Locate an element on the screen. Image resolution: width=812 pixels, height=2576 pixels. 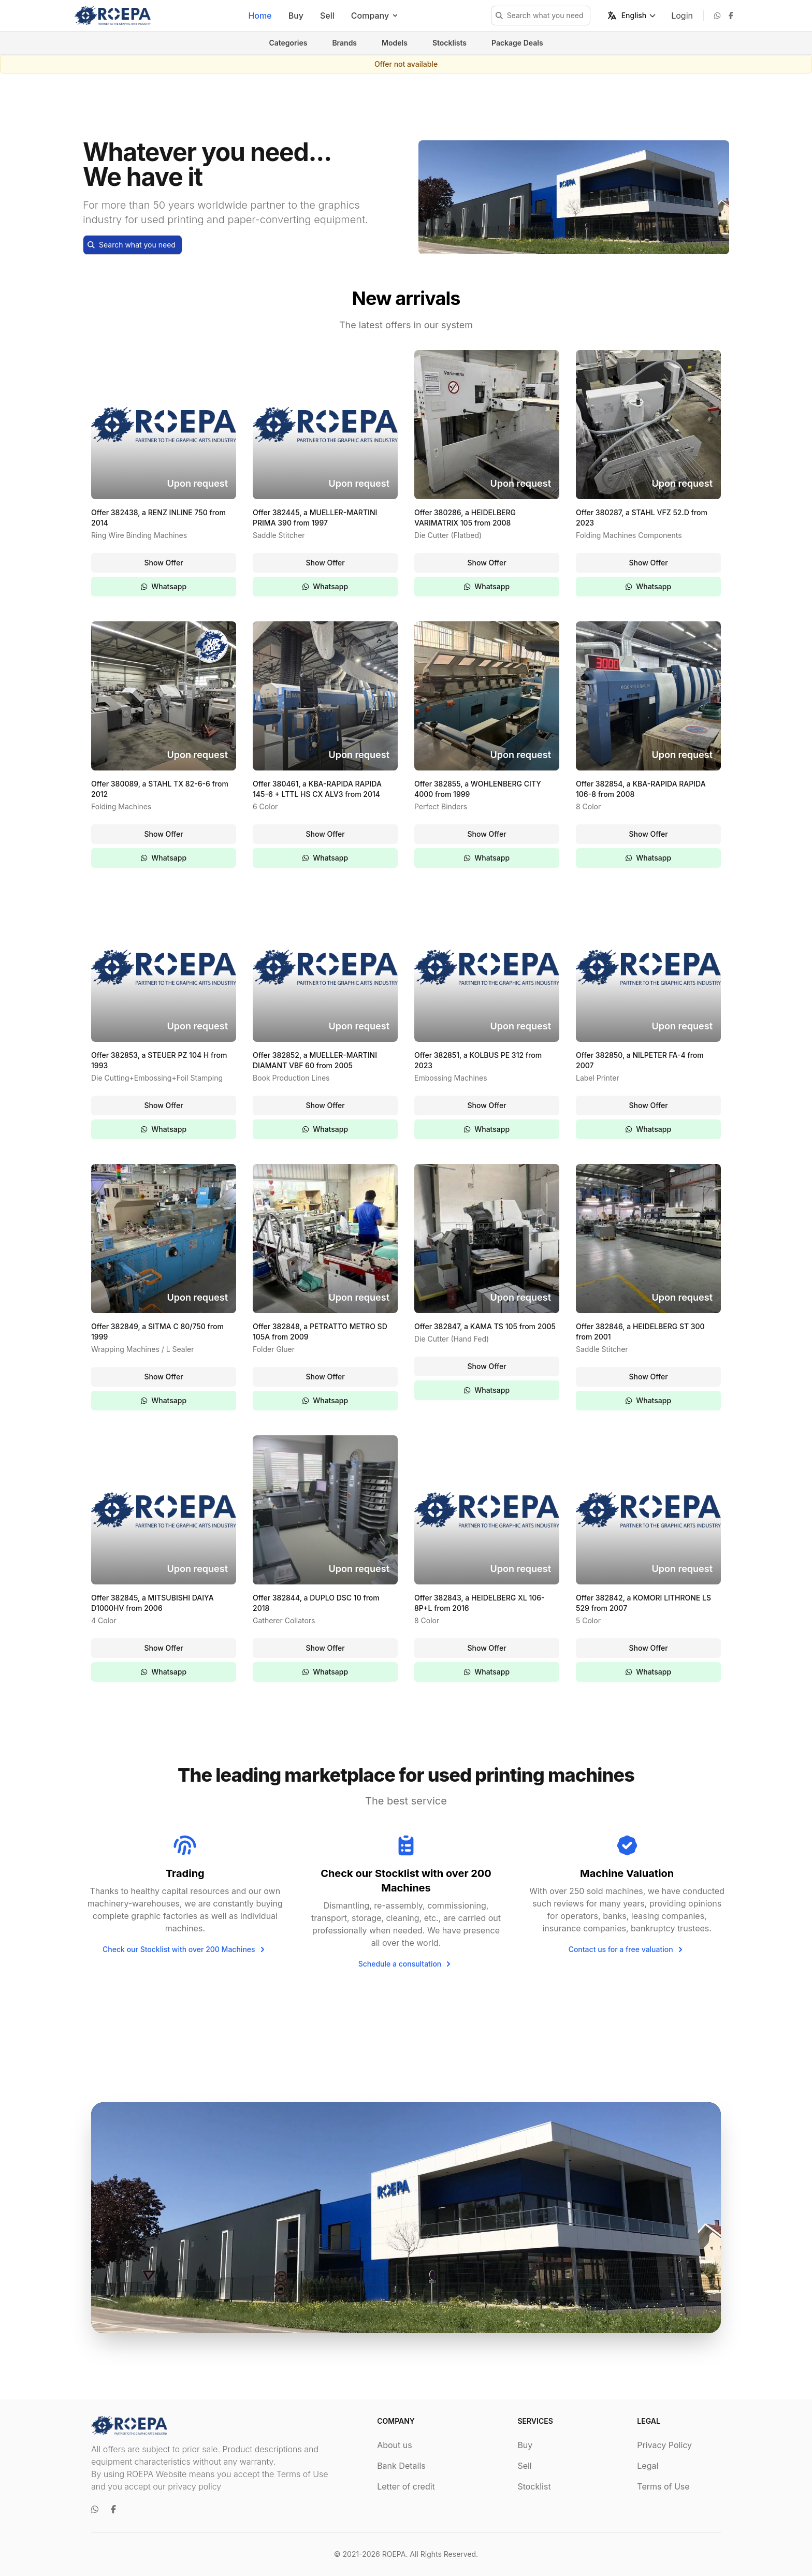
Models is located at coordinates (395, 42).